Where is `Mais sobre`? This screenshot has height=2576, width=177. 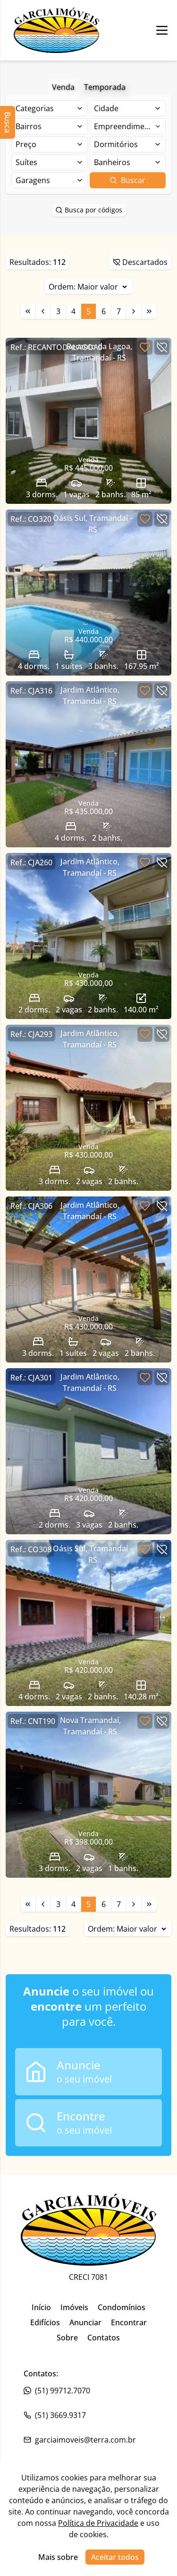
Mais sobre is located at coordinates (58, 2557).